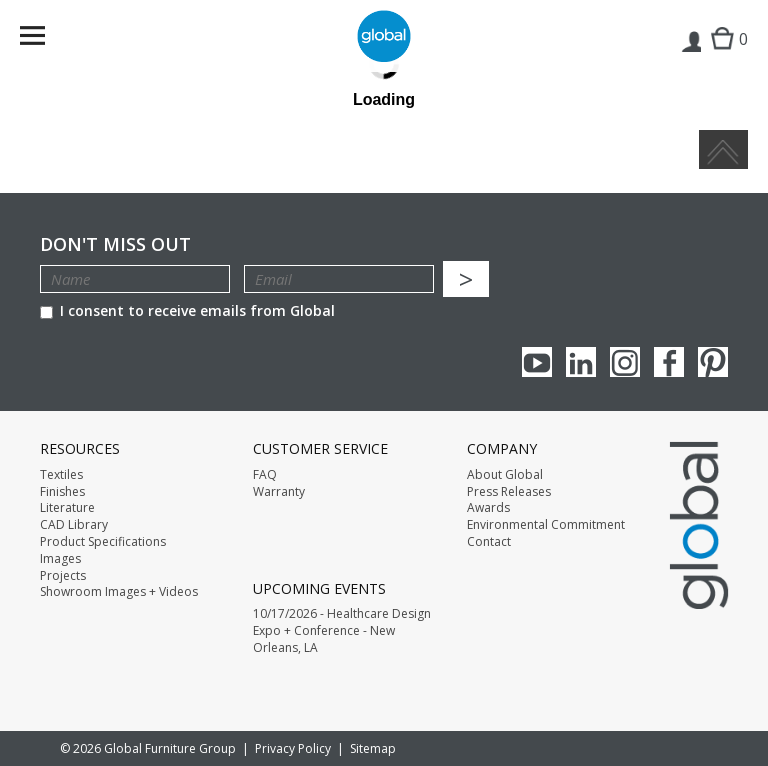 Image resolution: width=768 pixels, height=766 pixels. What do you see at coordinates (669, 362) in the screenshot?
I see `Facebook` at bounding box center [669, 362].